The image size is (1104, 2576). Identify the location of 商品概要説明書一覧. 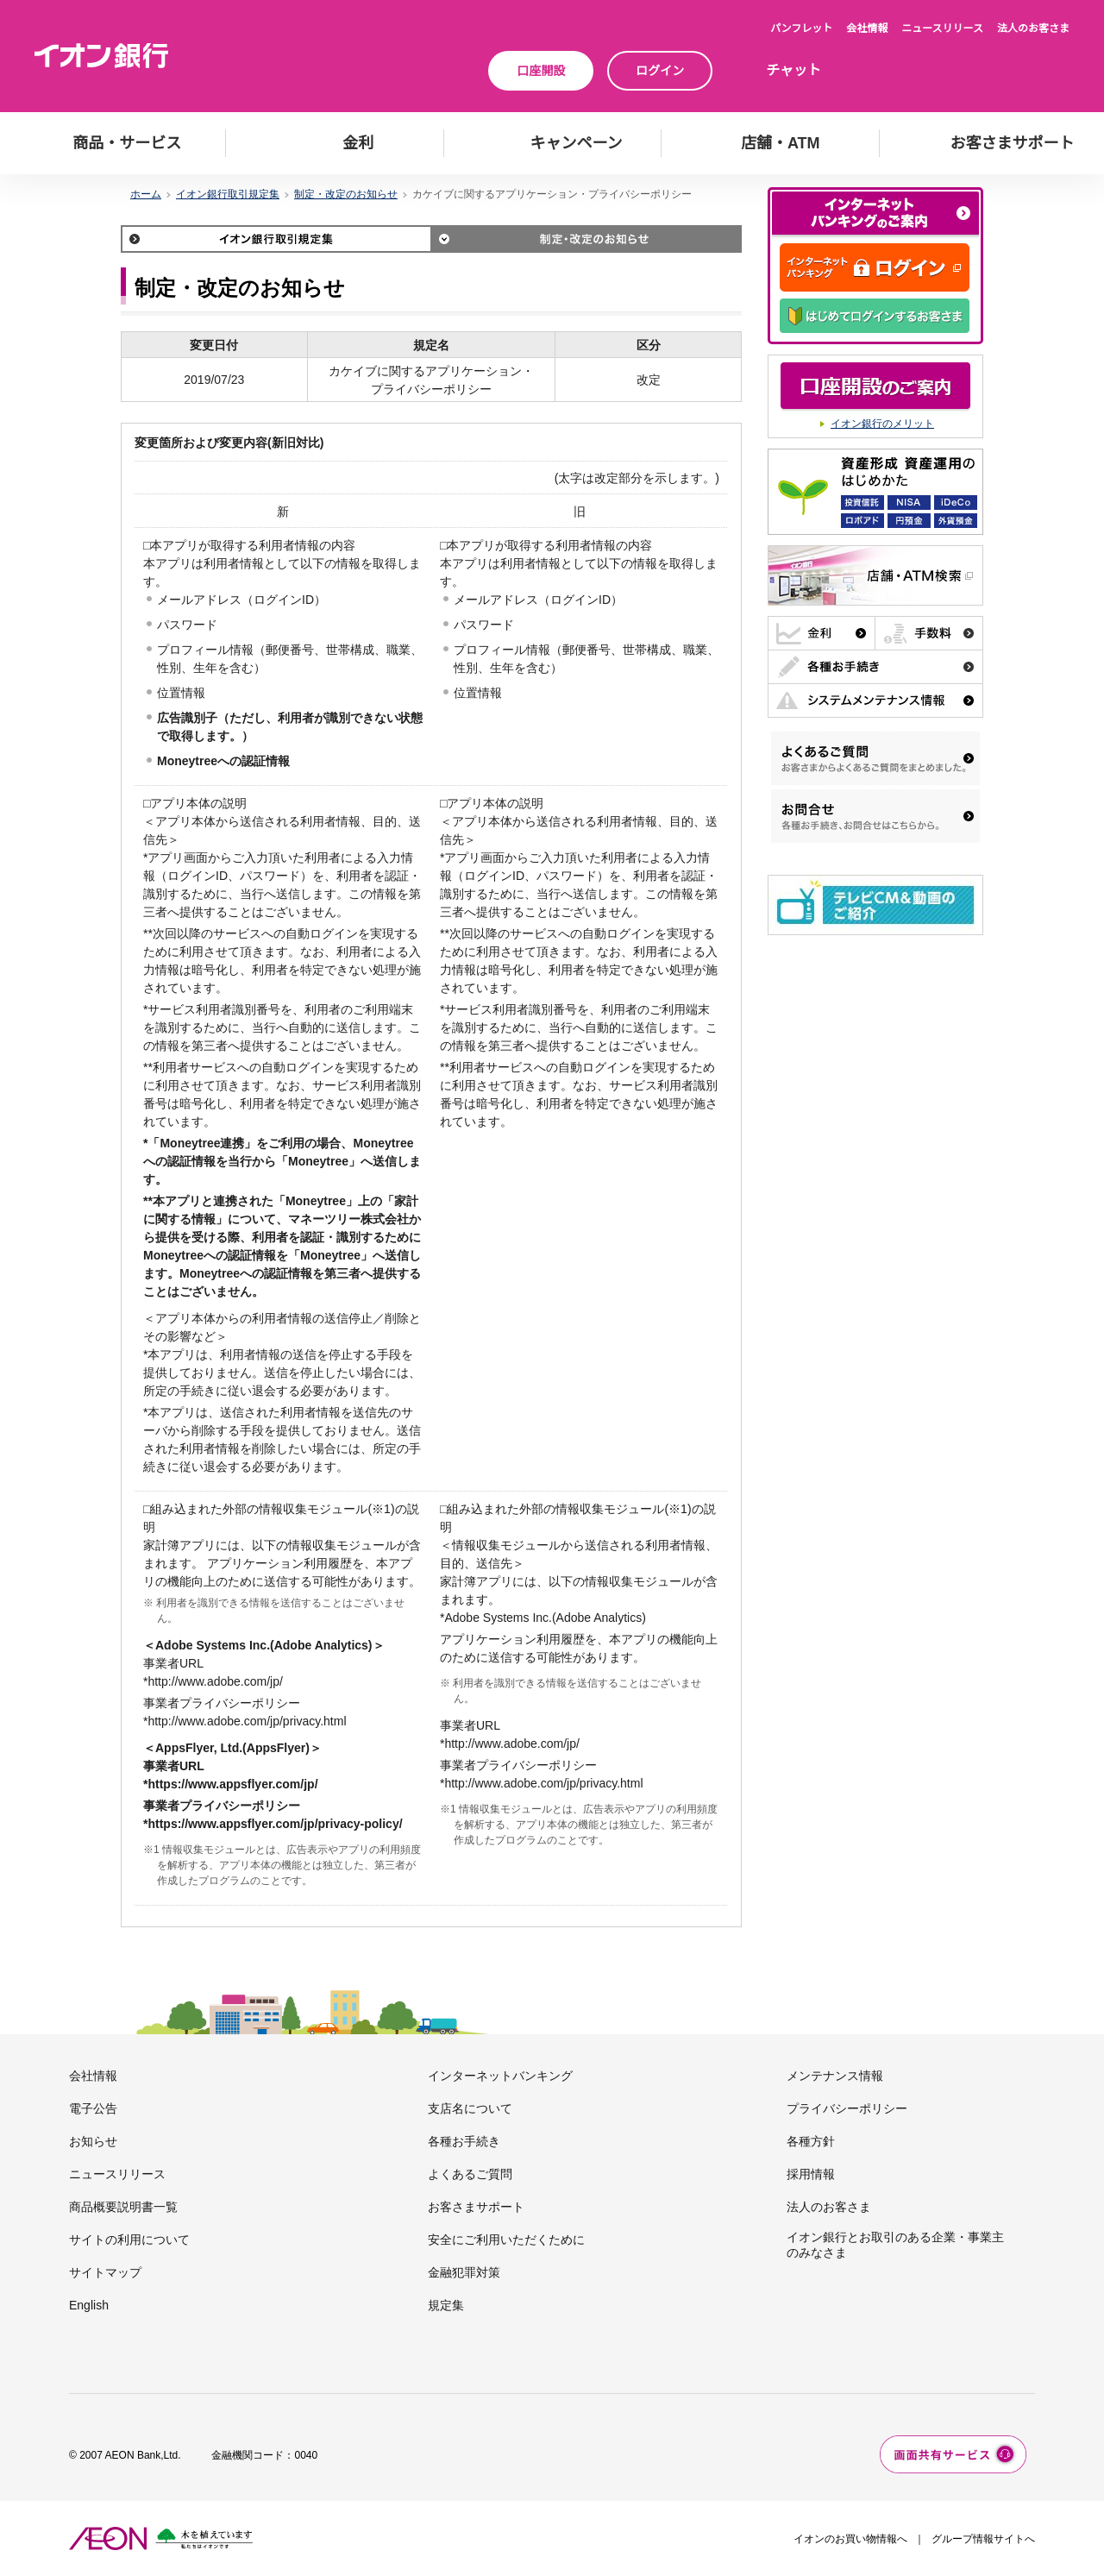
(123, 2207).